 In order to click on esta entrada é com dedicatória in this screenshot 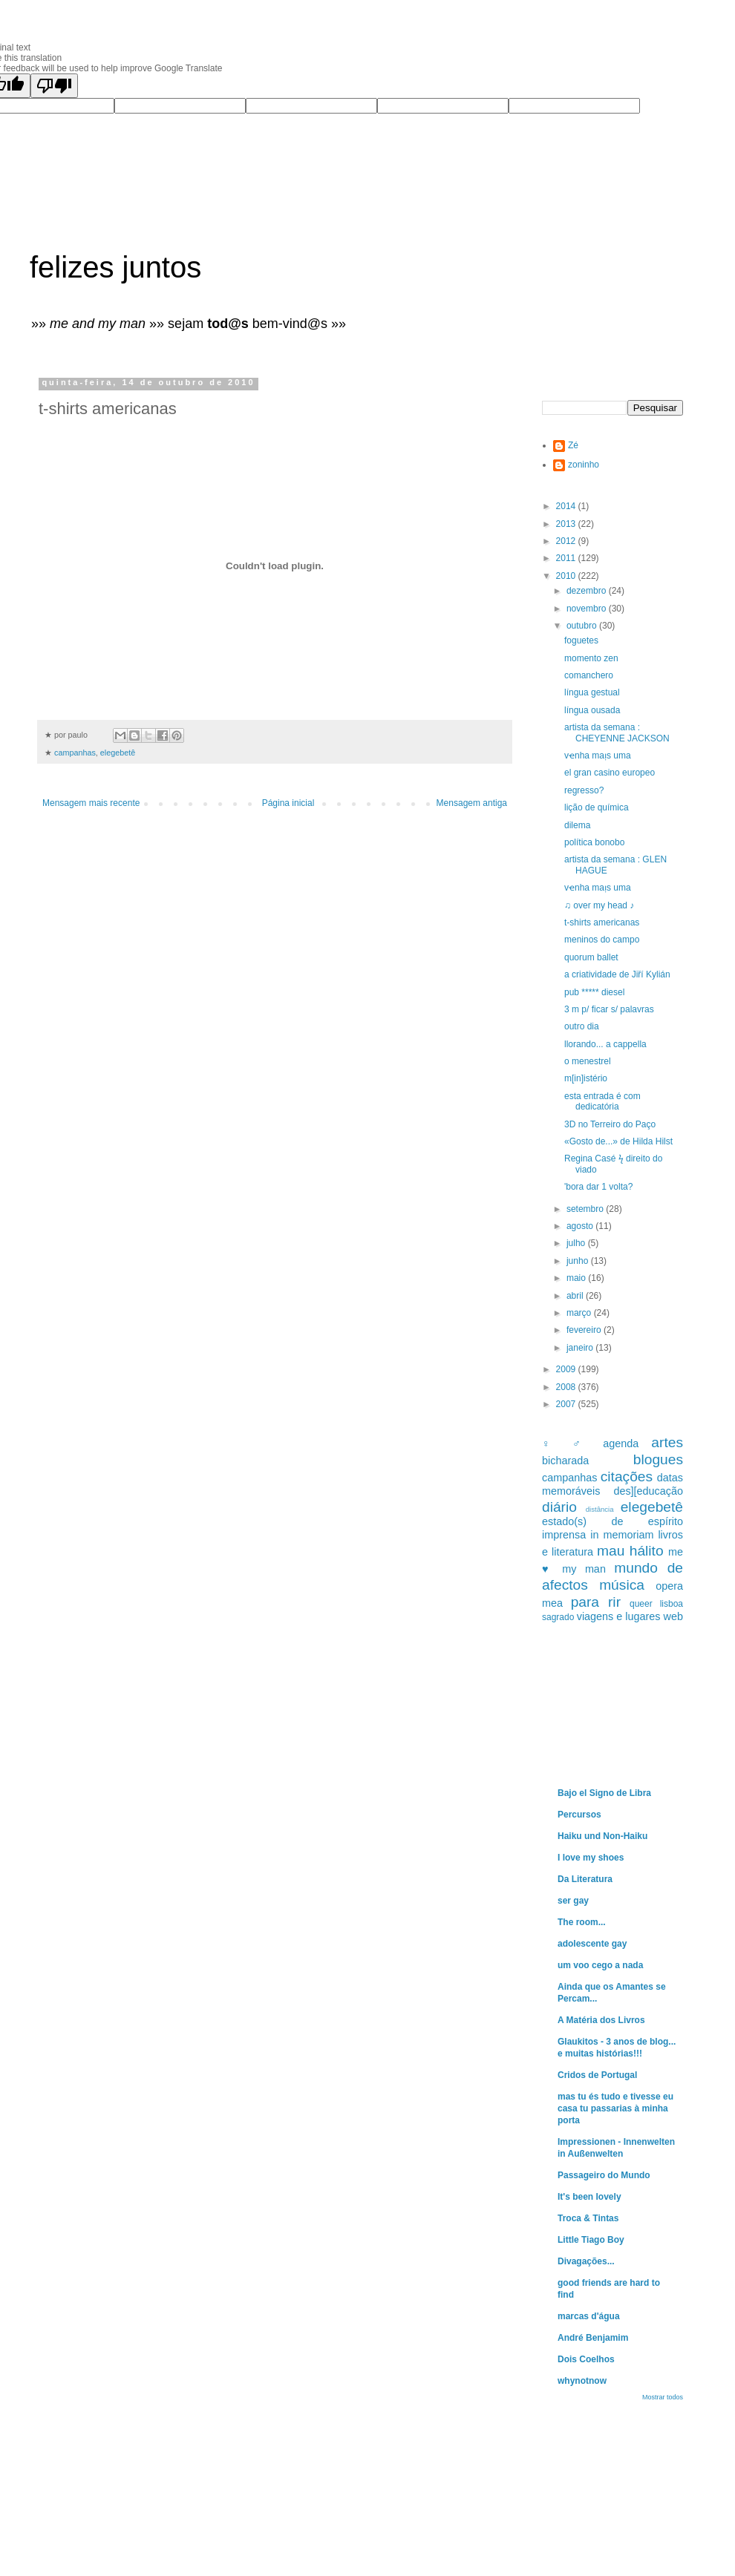, I will do `click(602, 1101)`.